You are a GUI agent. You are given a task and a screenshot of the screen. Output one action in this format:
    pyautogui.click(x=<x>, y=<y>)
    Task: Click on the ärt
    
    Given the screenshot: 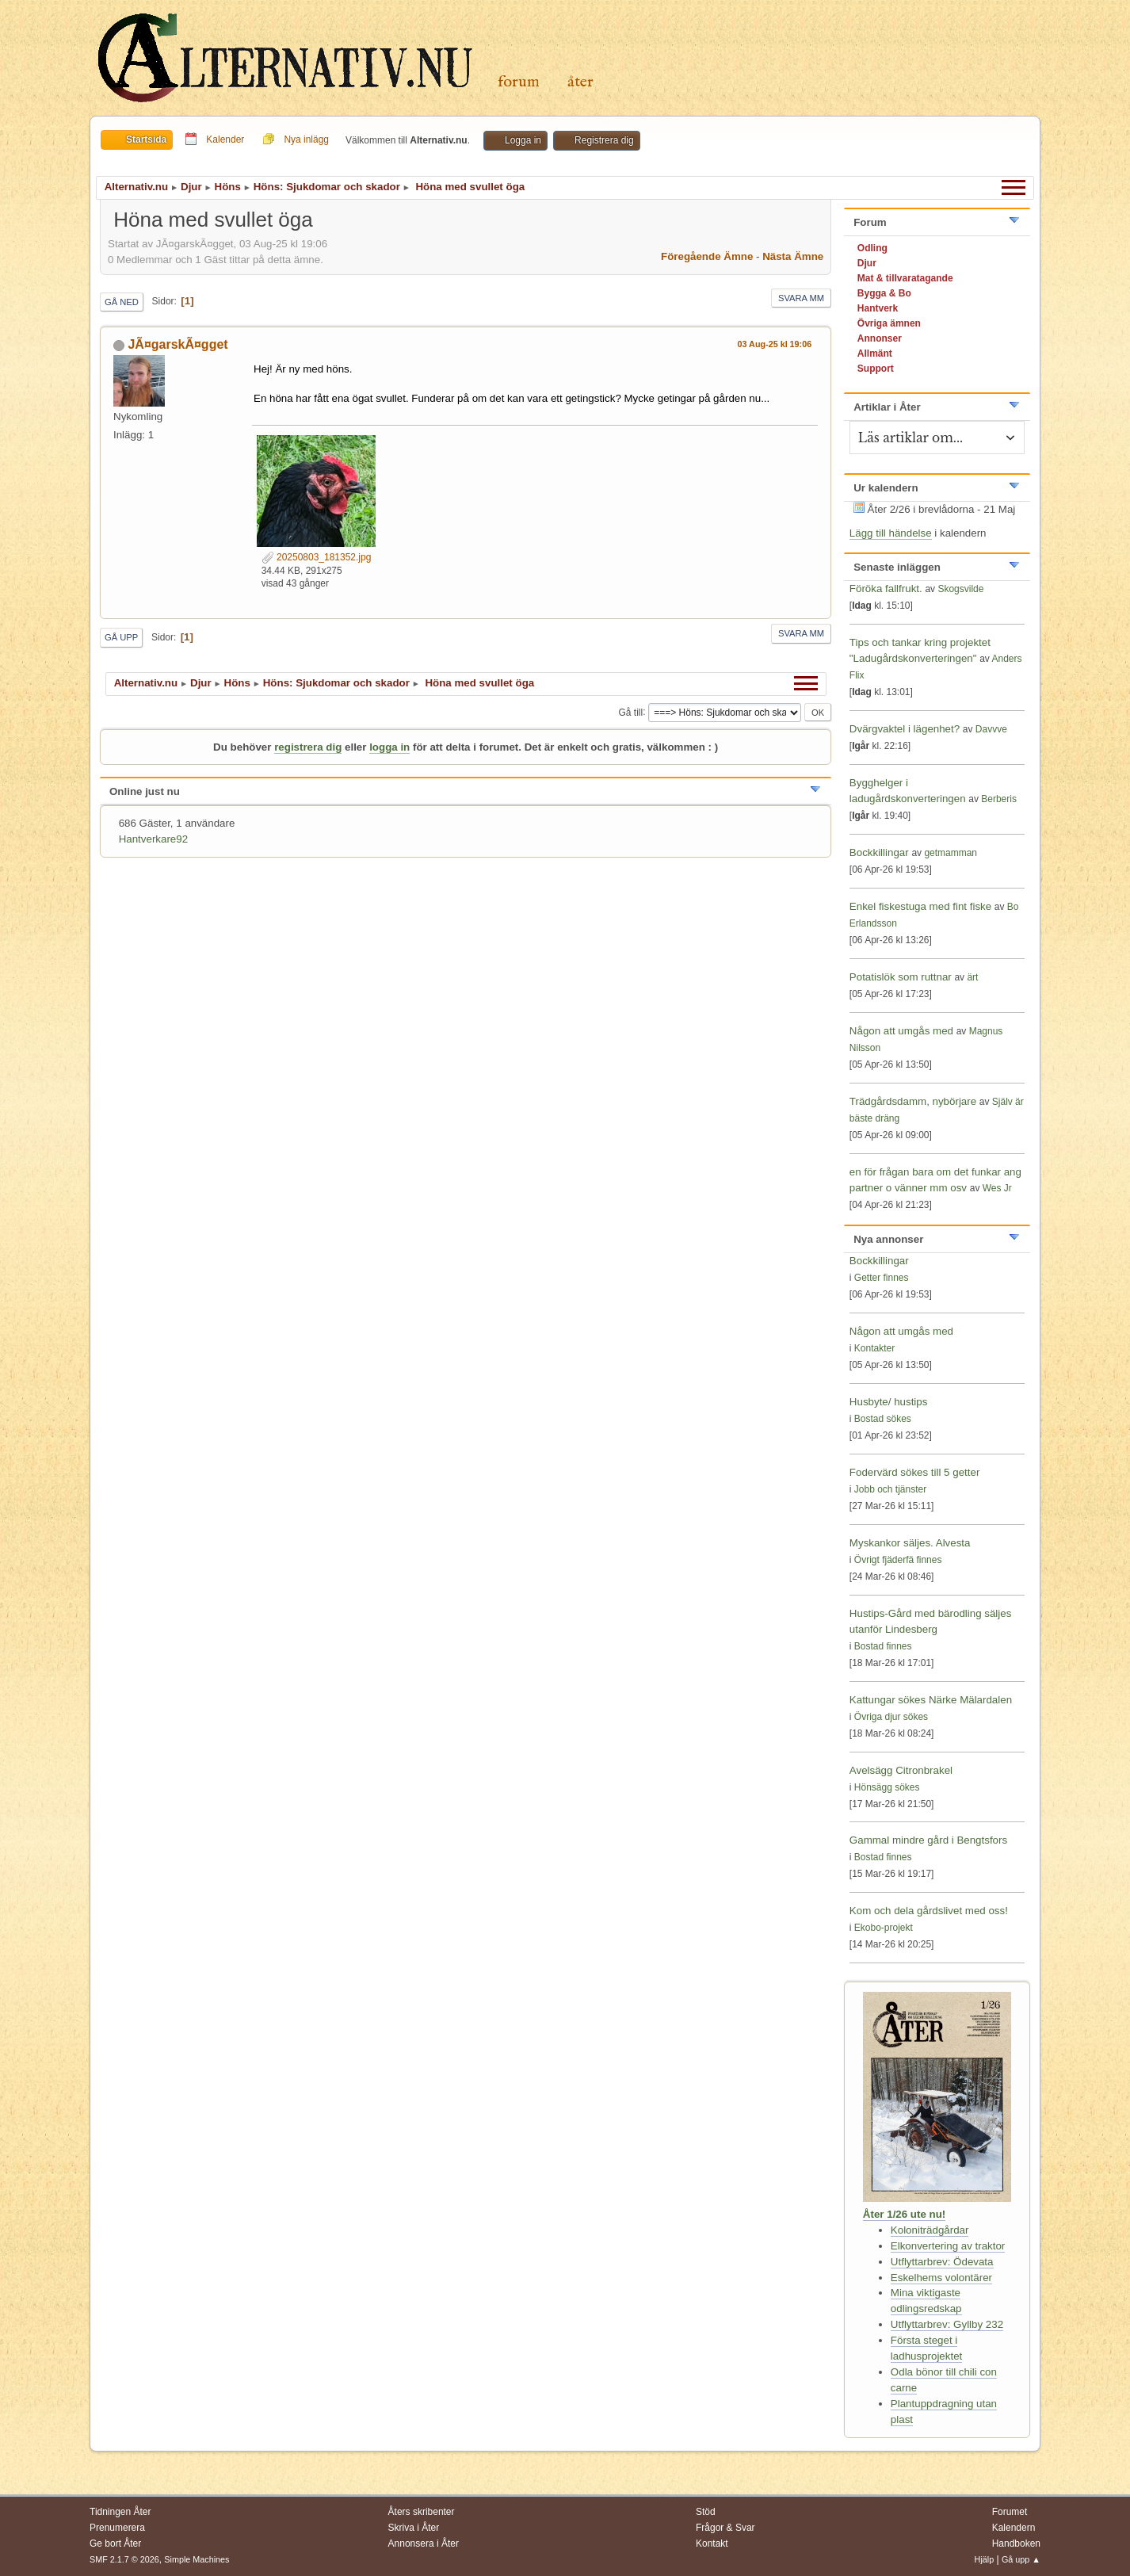 What is the action you would take?
    pyautogui.click(x=972, y=977)
    